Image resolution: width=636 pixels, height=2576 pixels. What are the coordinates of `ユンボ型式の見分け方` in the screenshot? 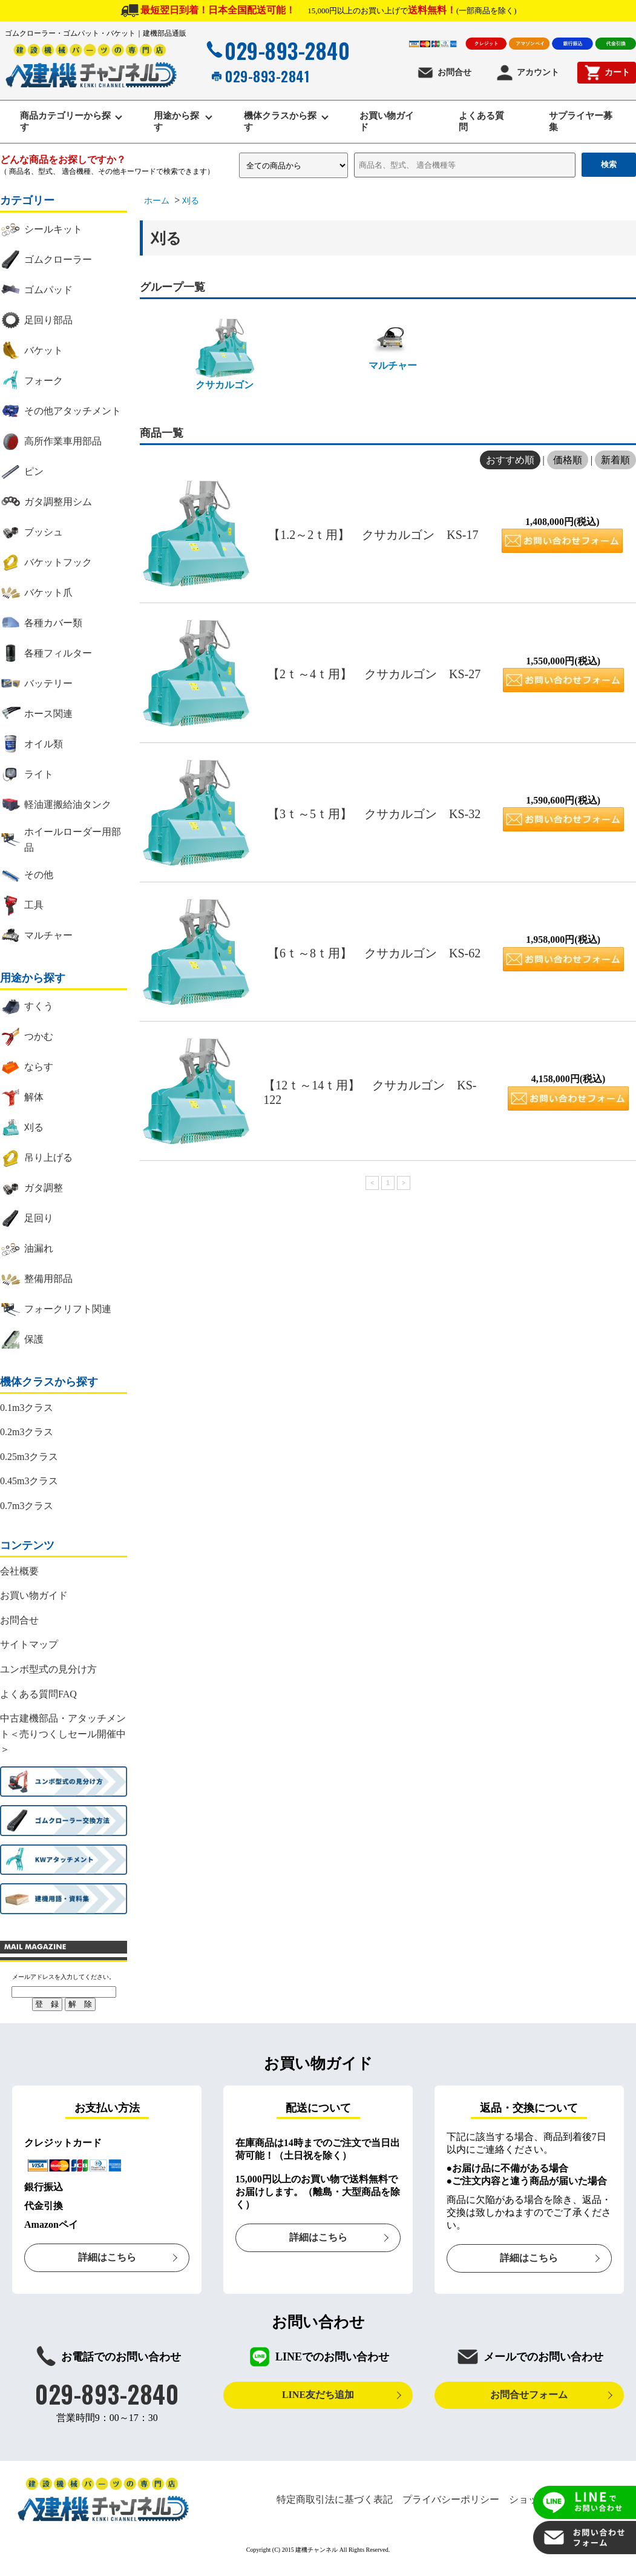 It's located at (48, 1671).